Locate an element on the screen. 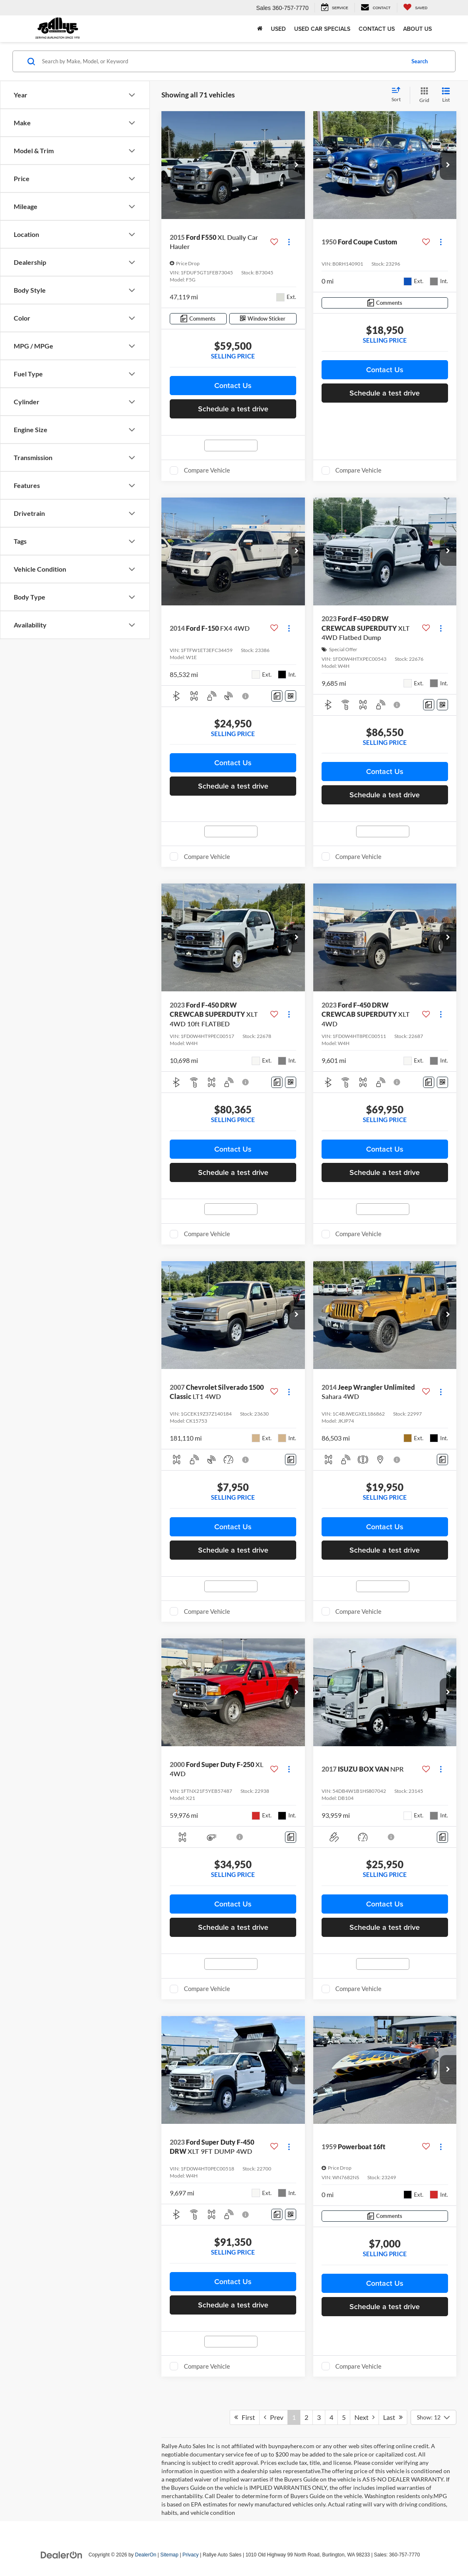  Last is located at coordinates (393, 2417).